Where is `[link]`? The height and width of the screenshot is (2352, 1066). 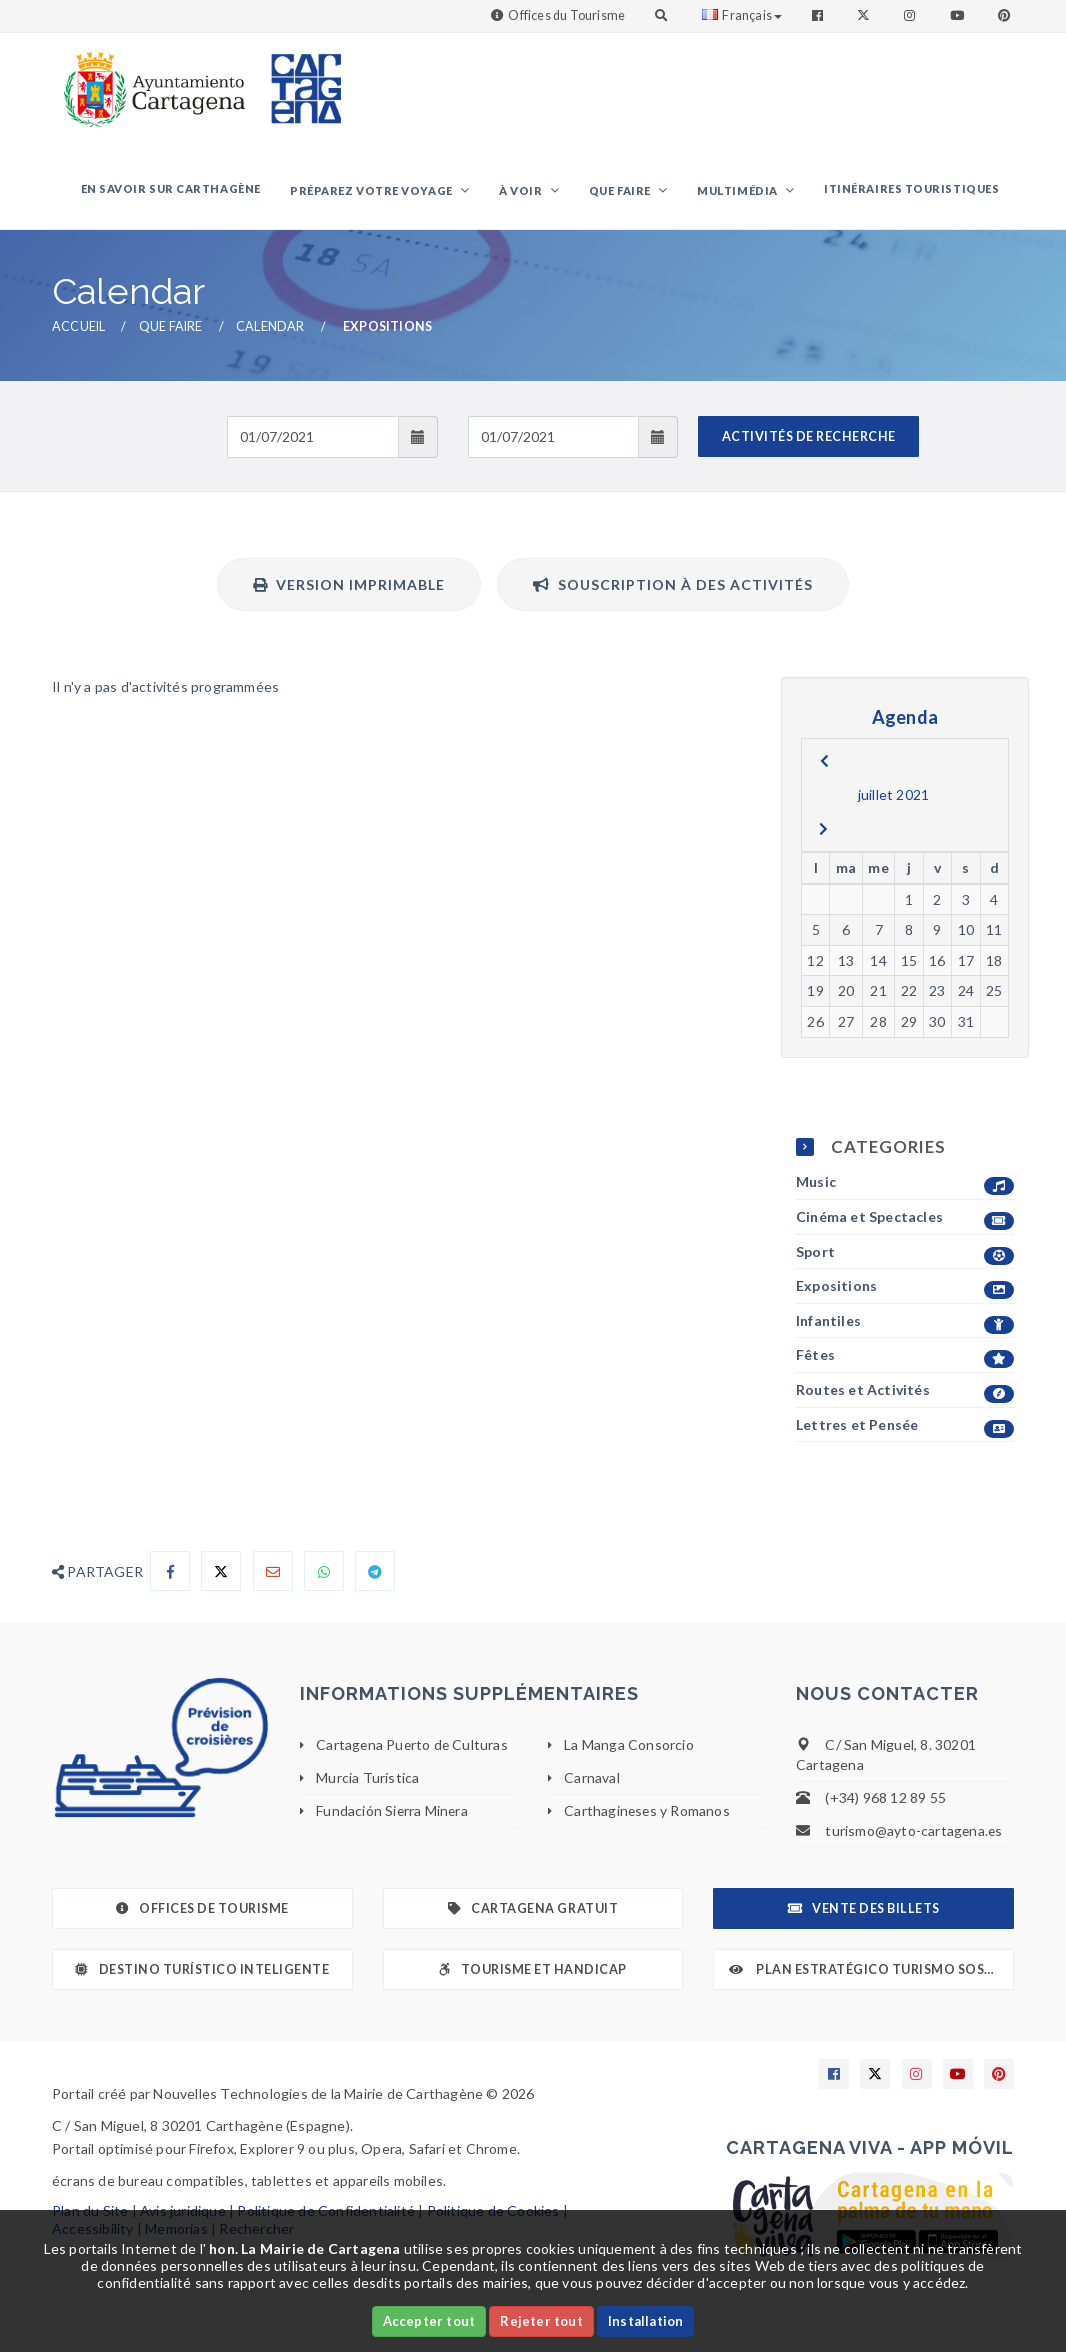 [link] is located at coordinates (150, 79).